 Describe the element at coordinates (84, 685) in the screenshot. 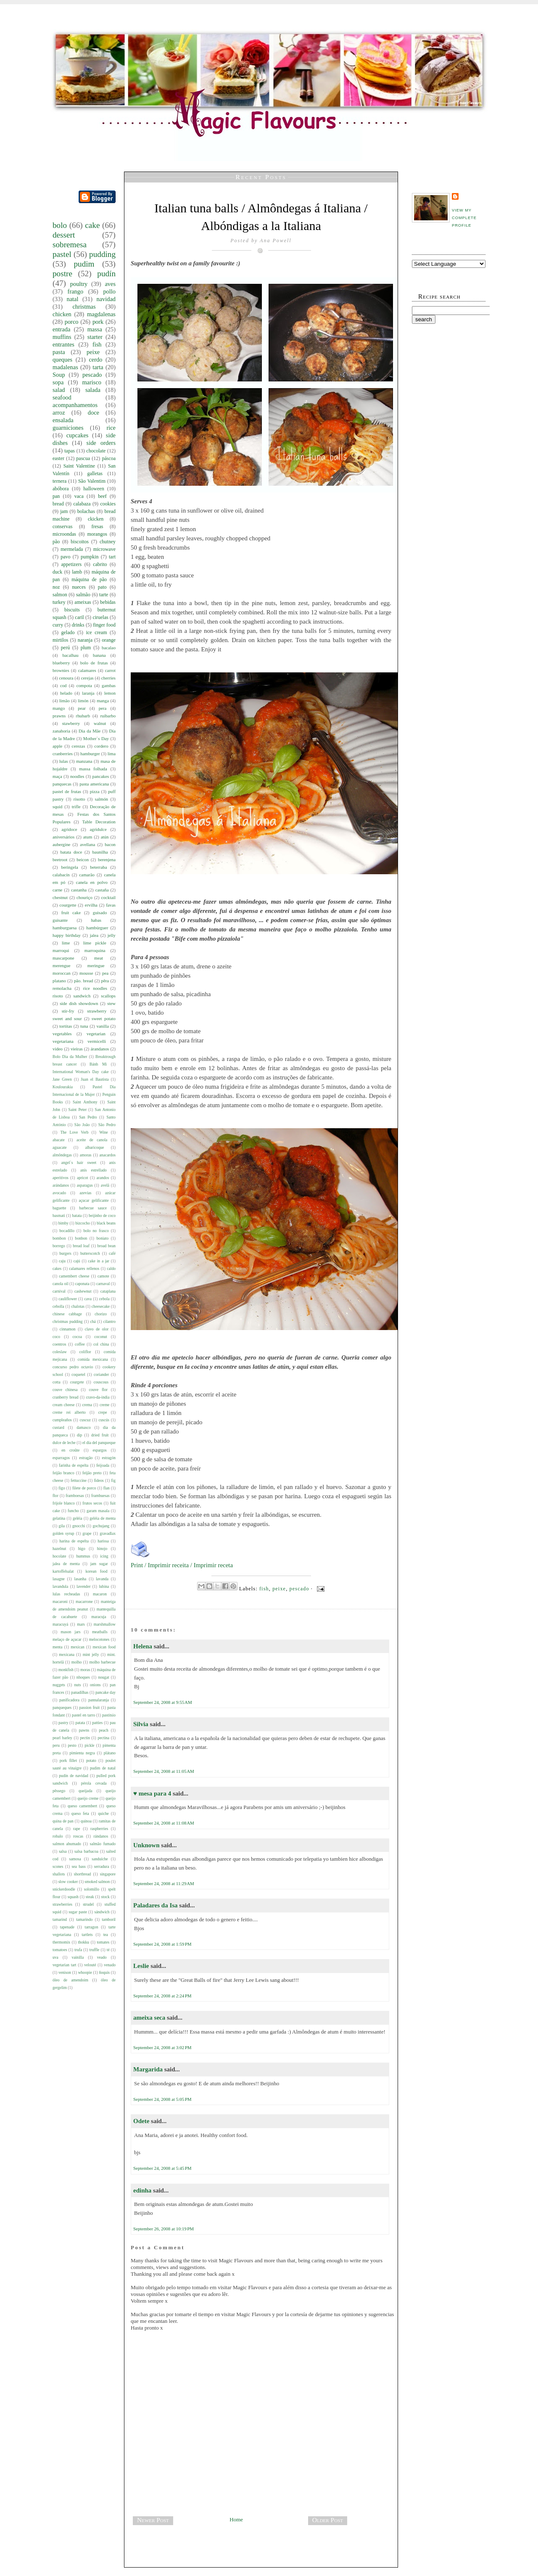

I see `compota` at that location.